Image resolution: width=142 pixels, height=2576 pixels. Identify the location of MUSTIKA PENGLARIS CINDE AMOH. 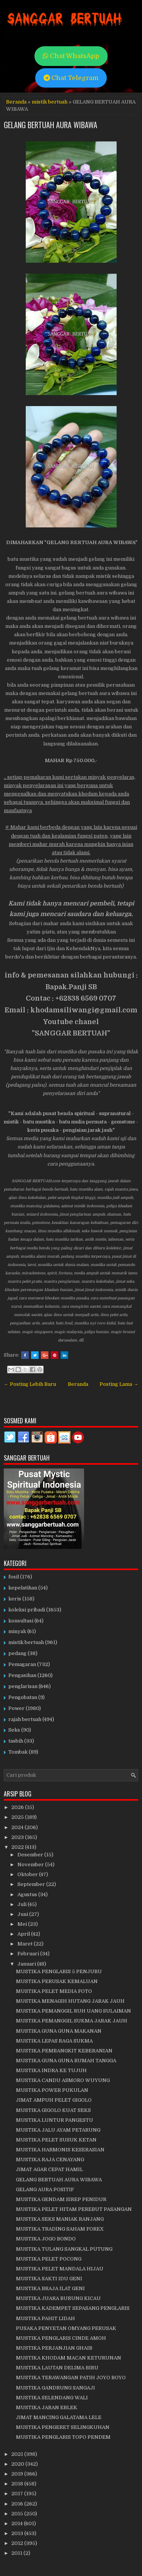
(61, 2338).